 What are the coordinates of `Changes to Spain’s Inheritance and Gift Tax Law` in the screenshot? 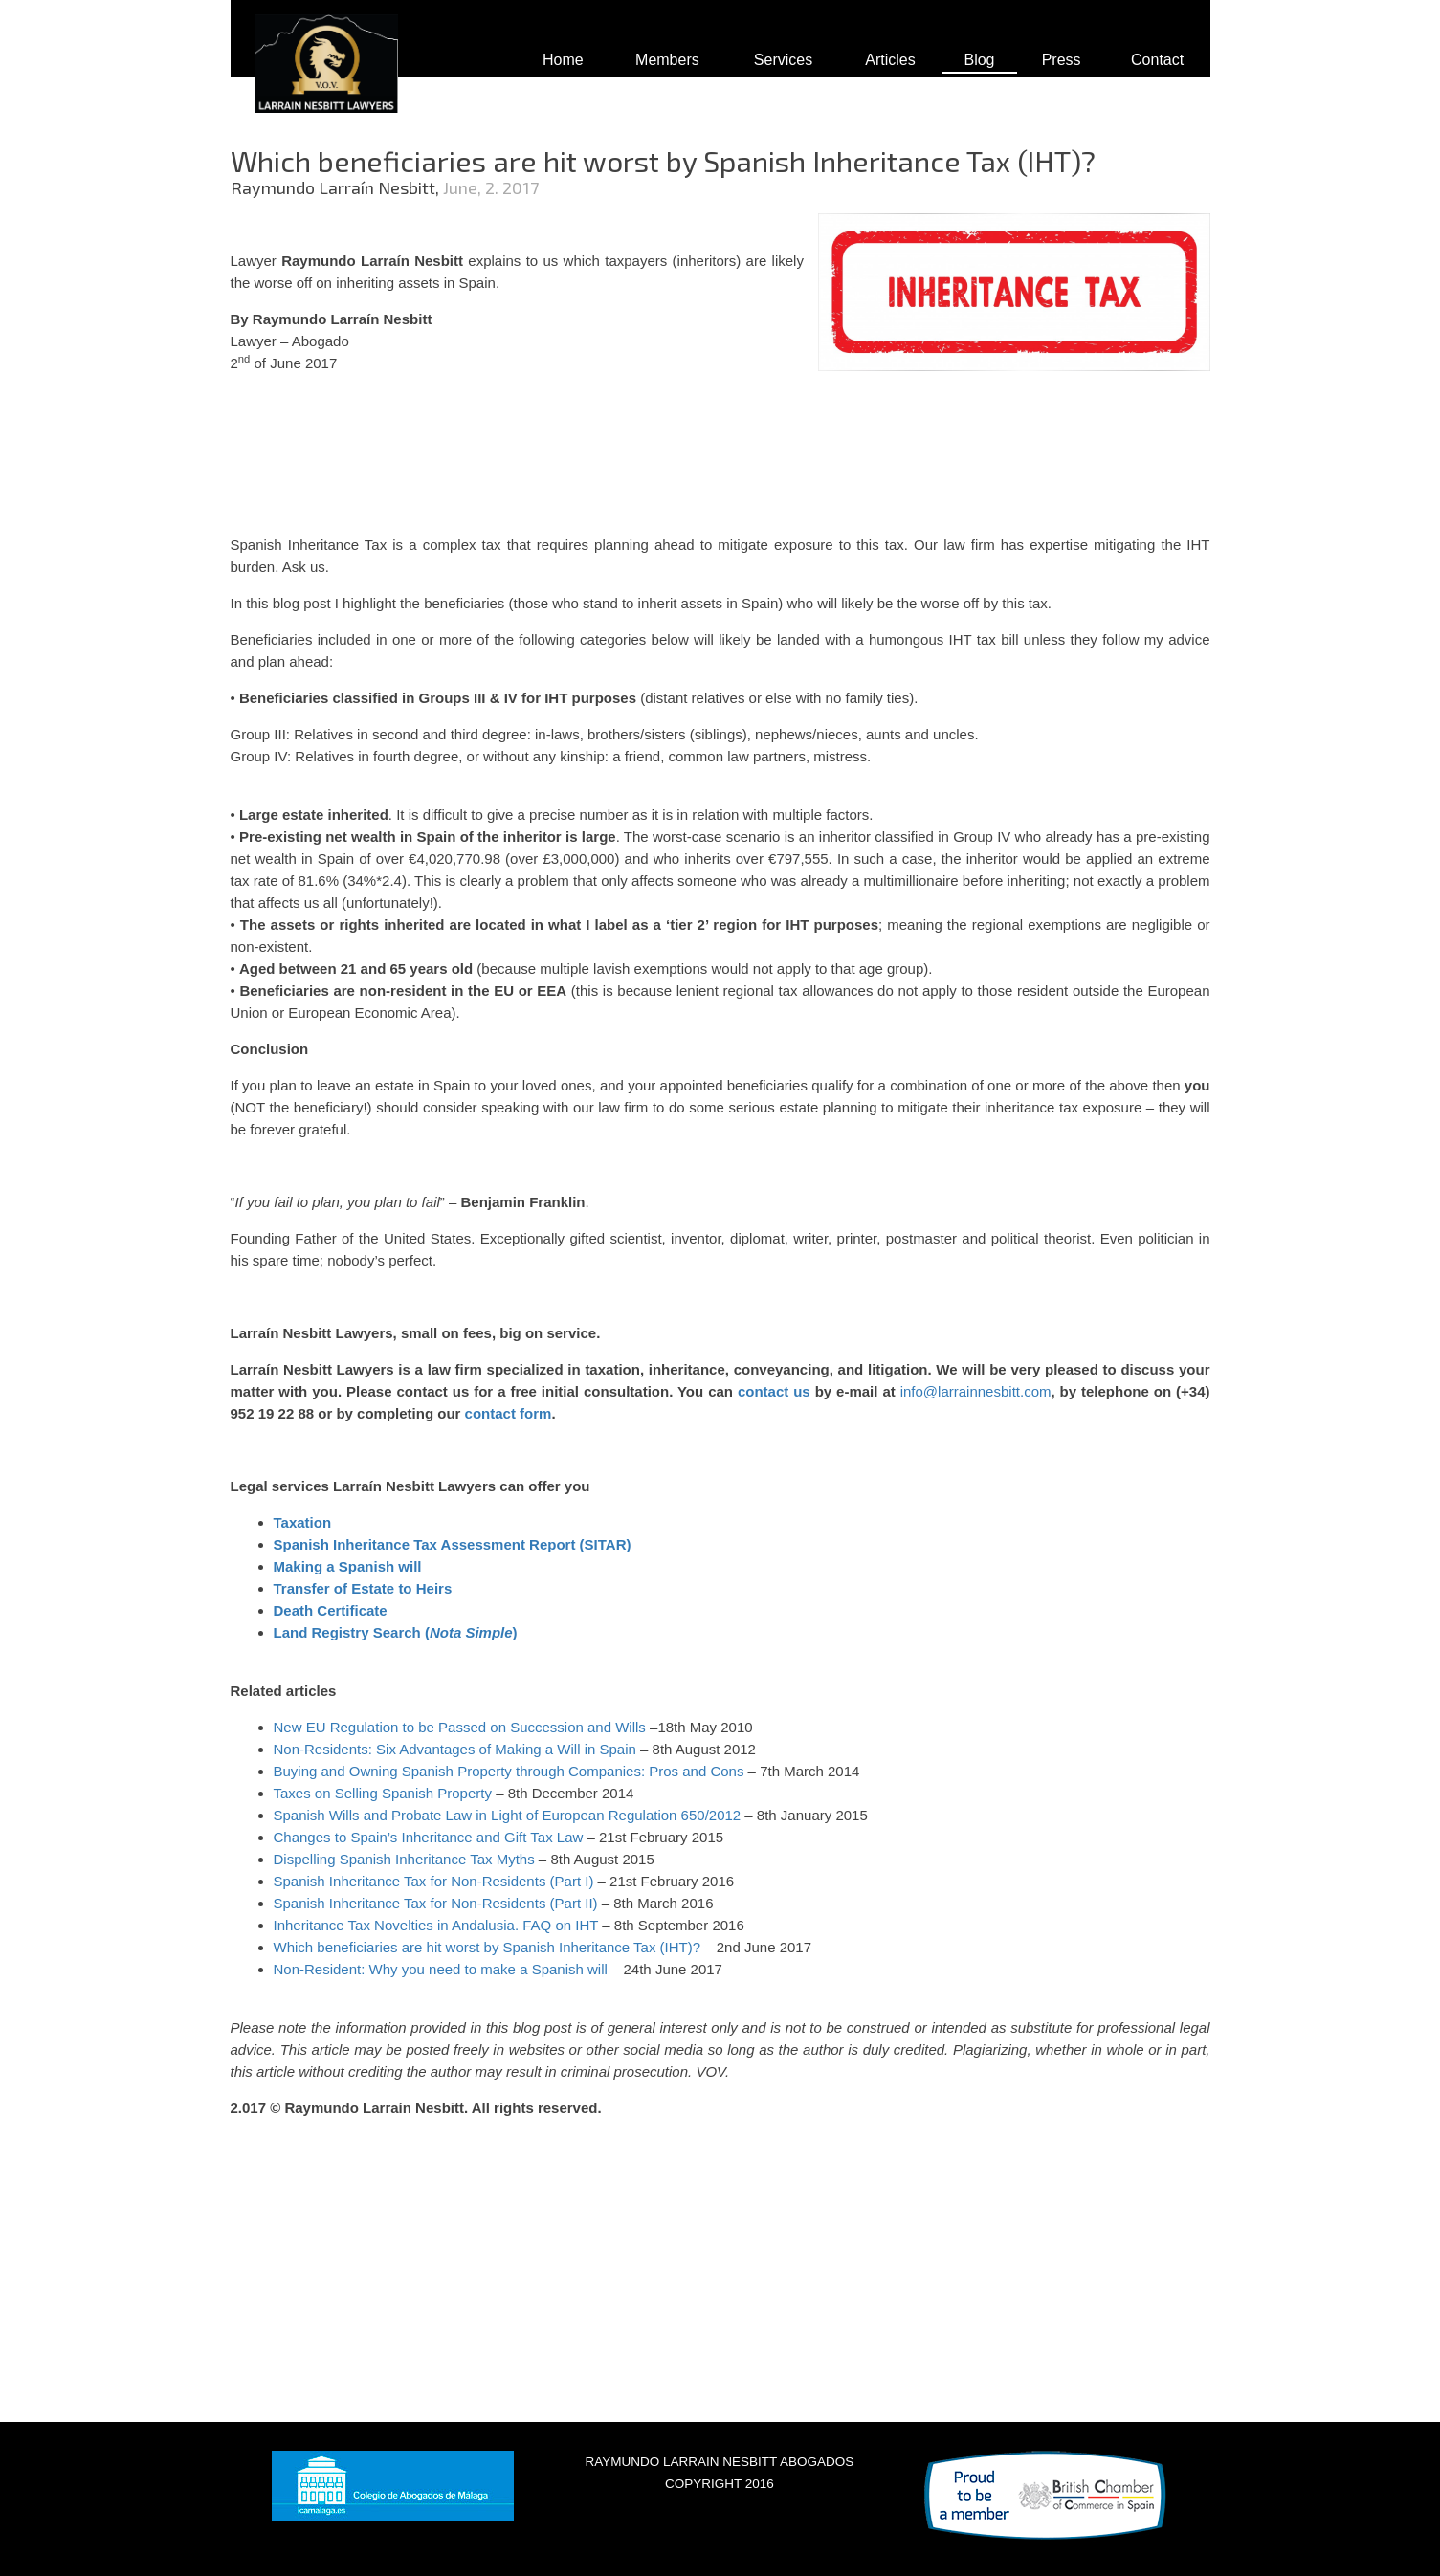 It's located at (429, 1837).